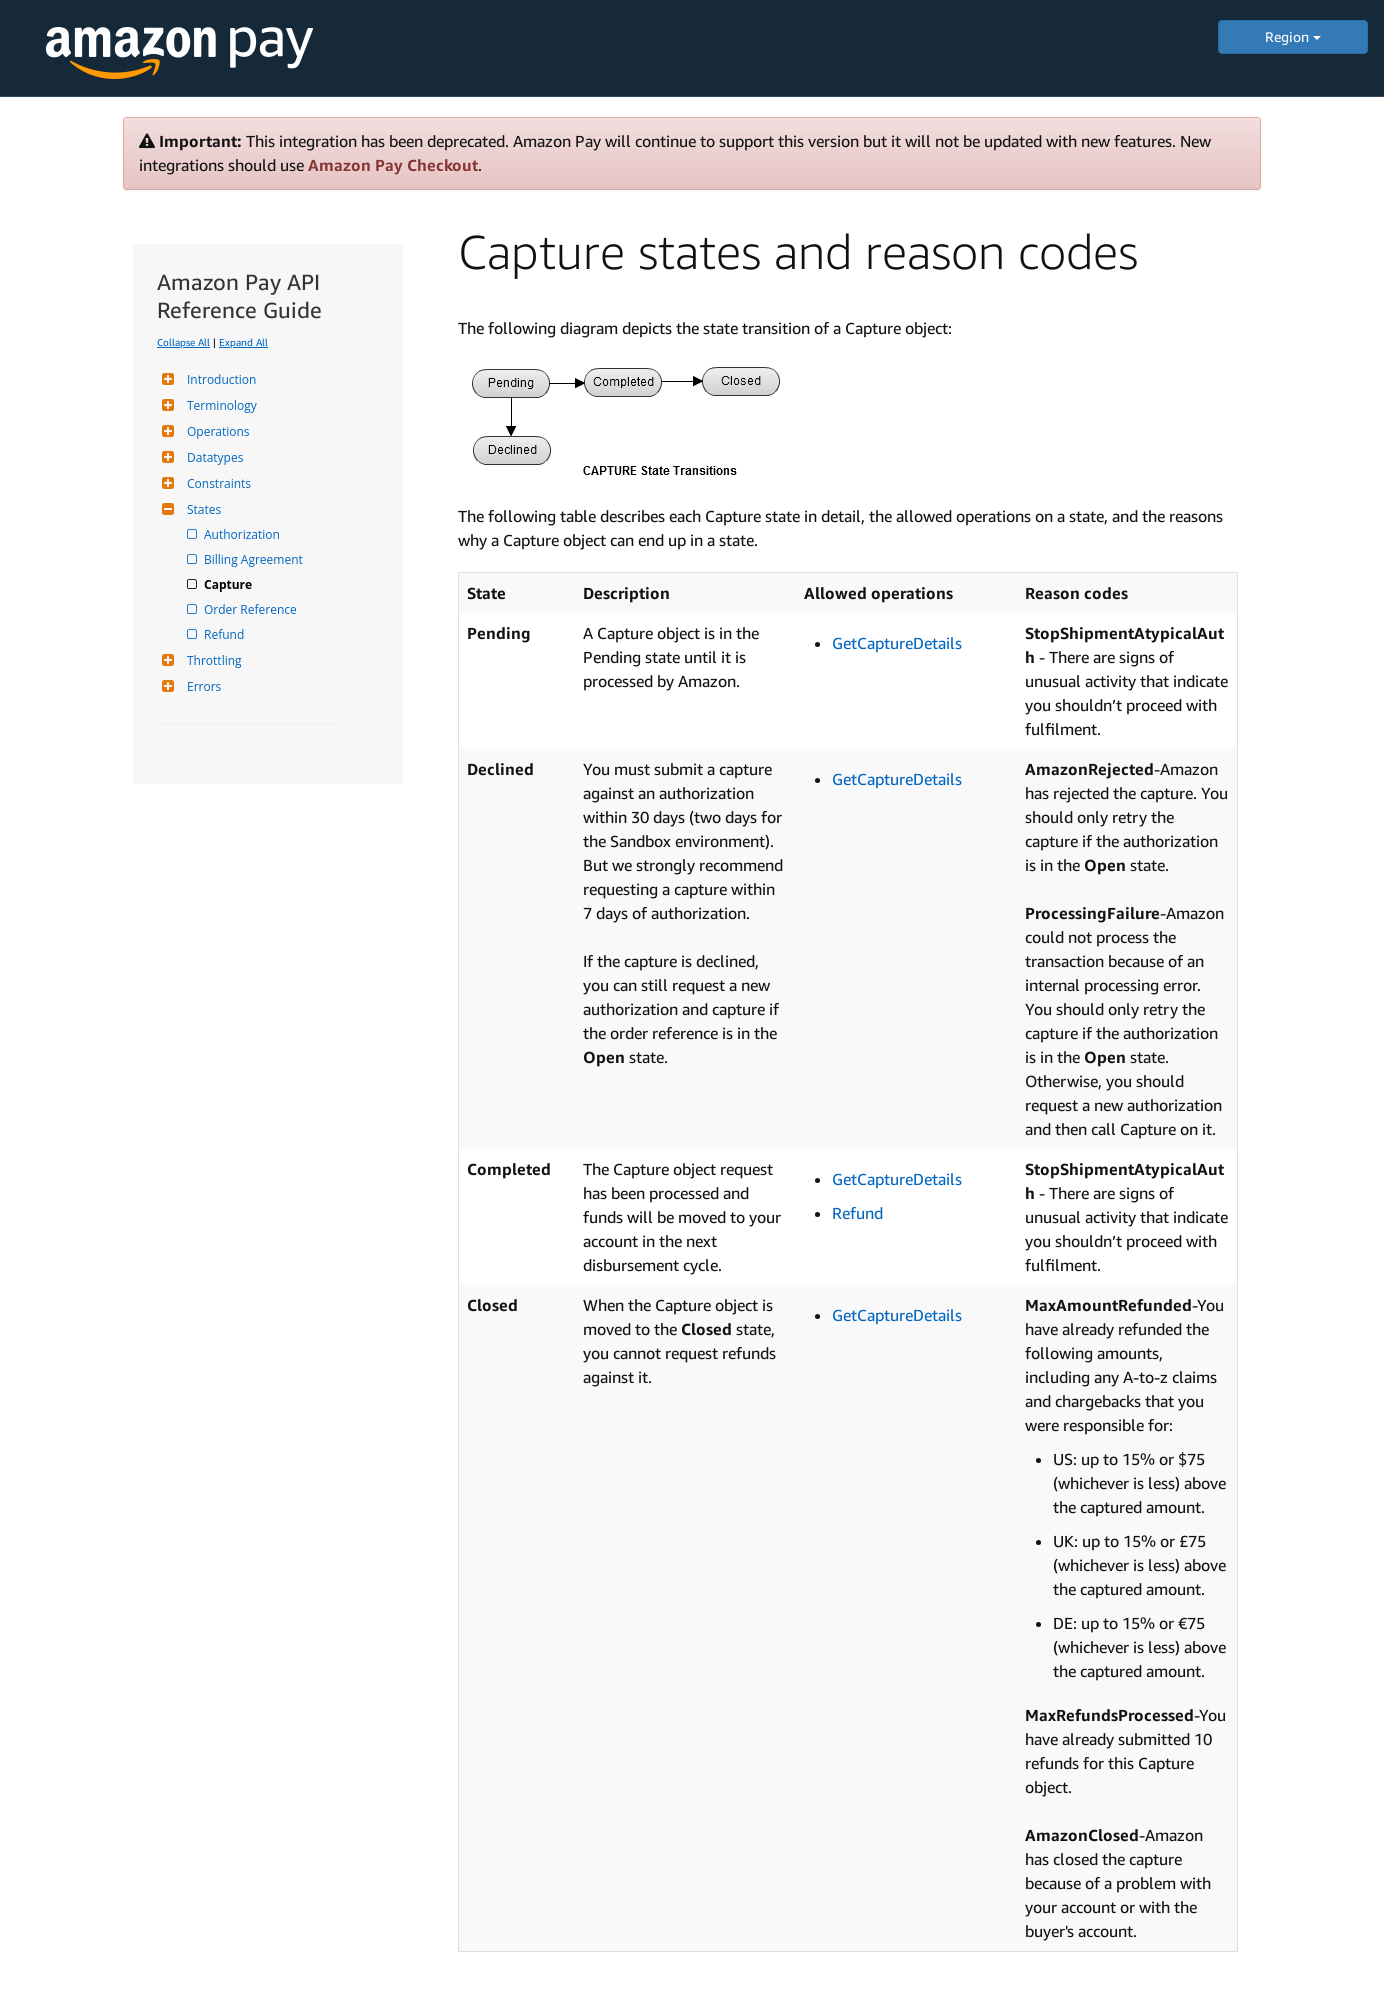  I want to click on Billing Agreement, so click(255, 559).